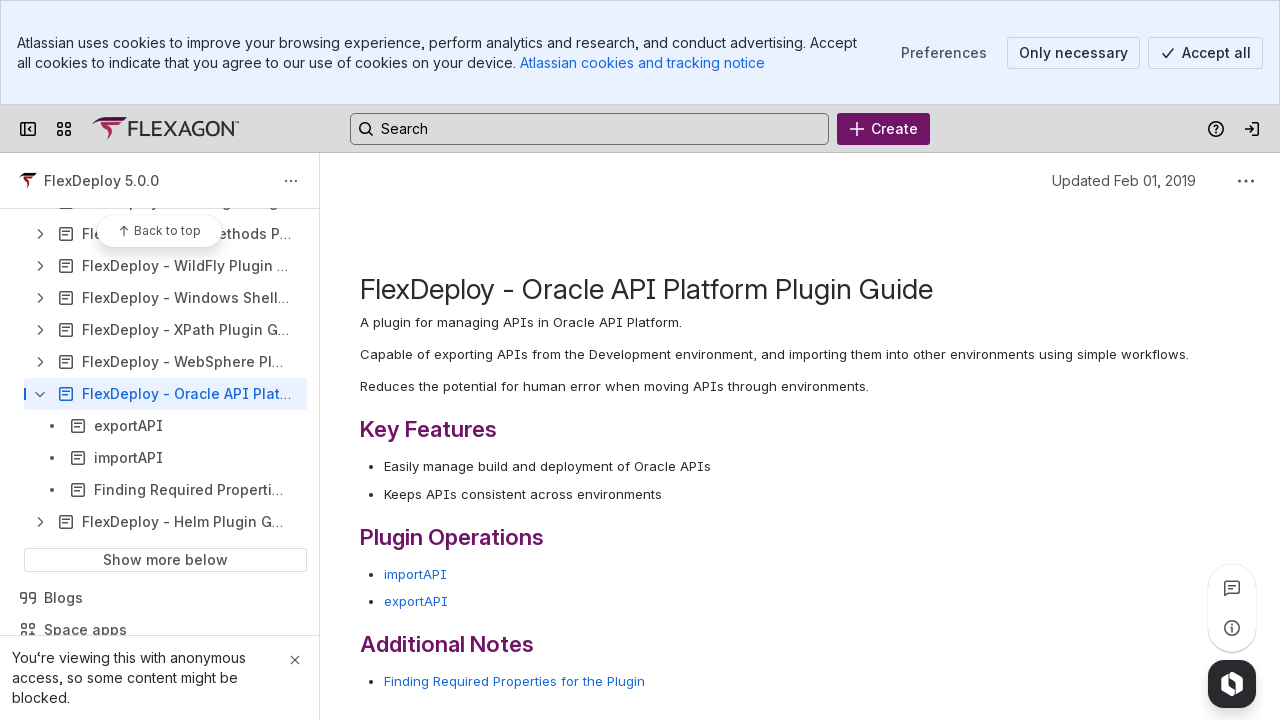  I want to click on [Search, press enter to navigate to advanced search with your text query], so click(589, 129).